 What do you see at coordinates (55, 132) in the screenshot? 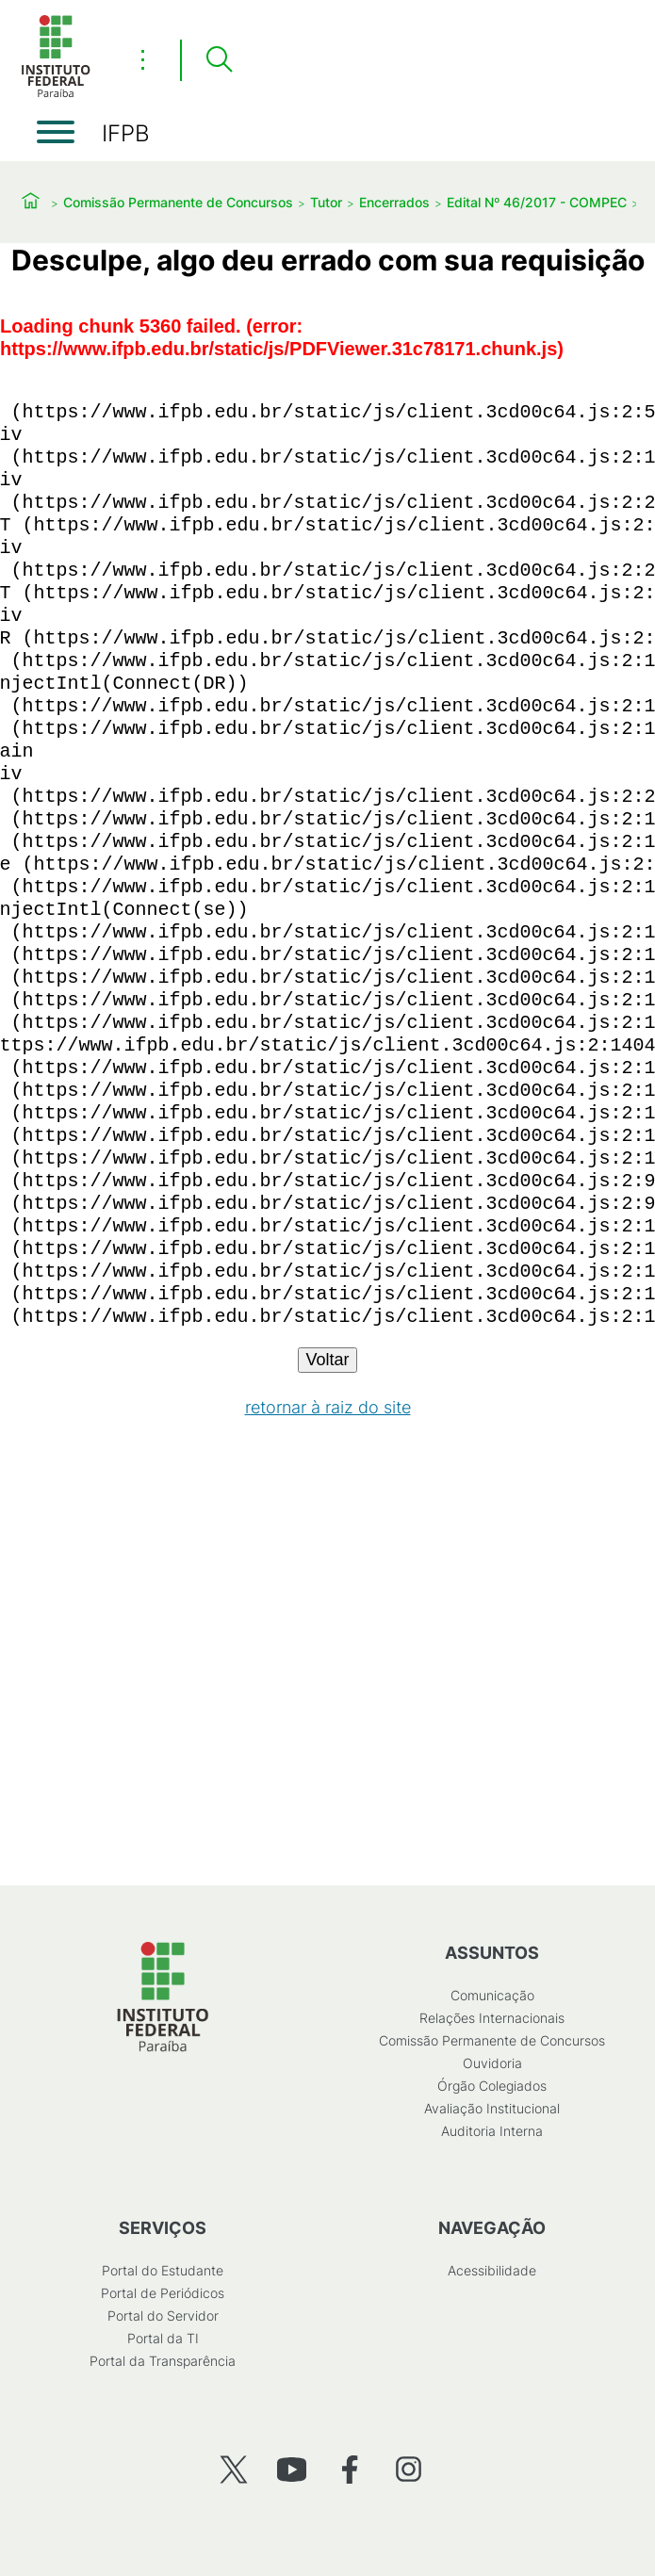
I see `[Abrir menu]` at bounding box center [55, 132].